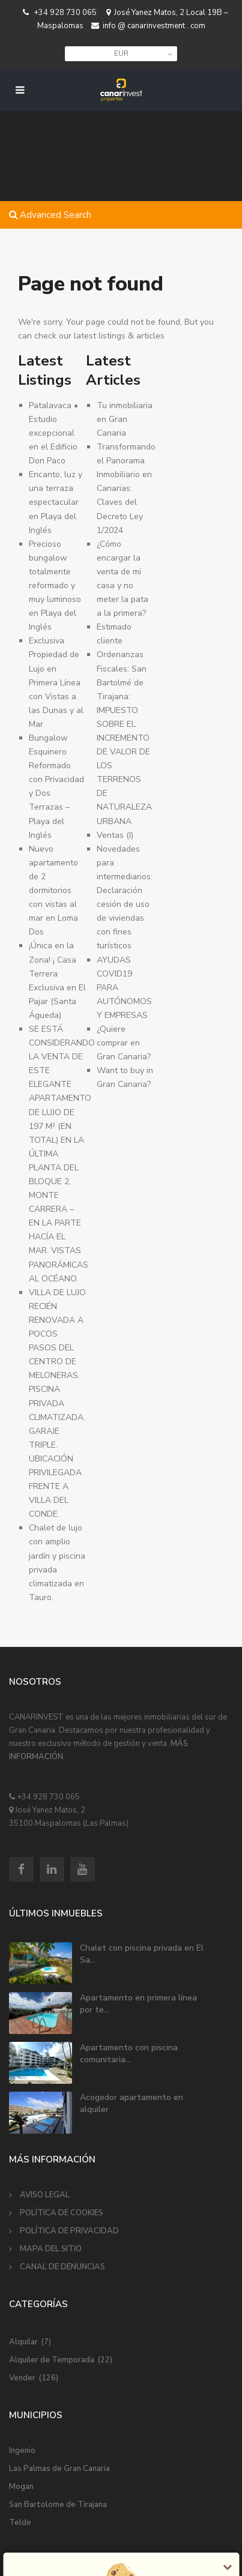  What do you see at coordinates (59, 2468) in the screenshot?
I see `Las Palmas de Gran Canaria` at bounding box center [59, 2468].